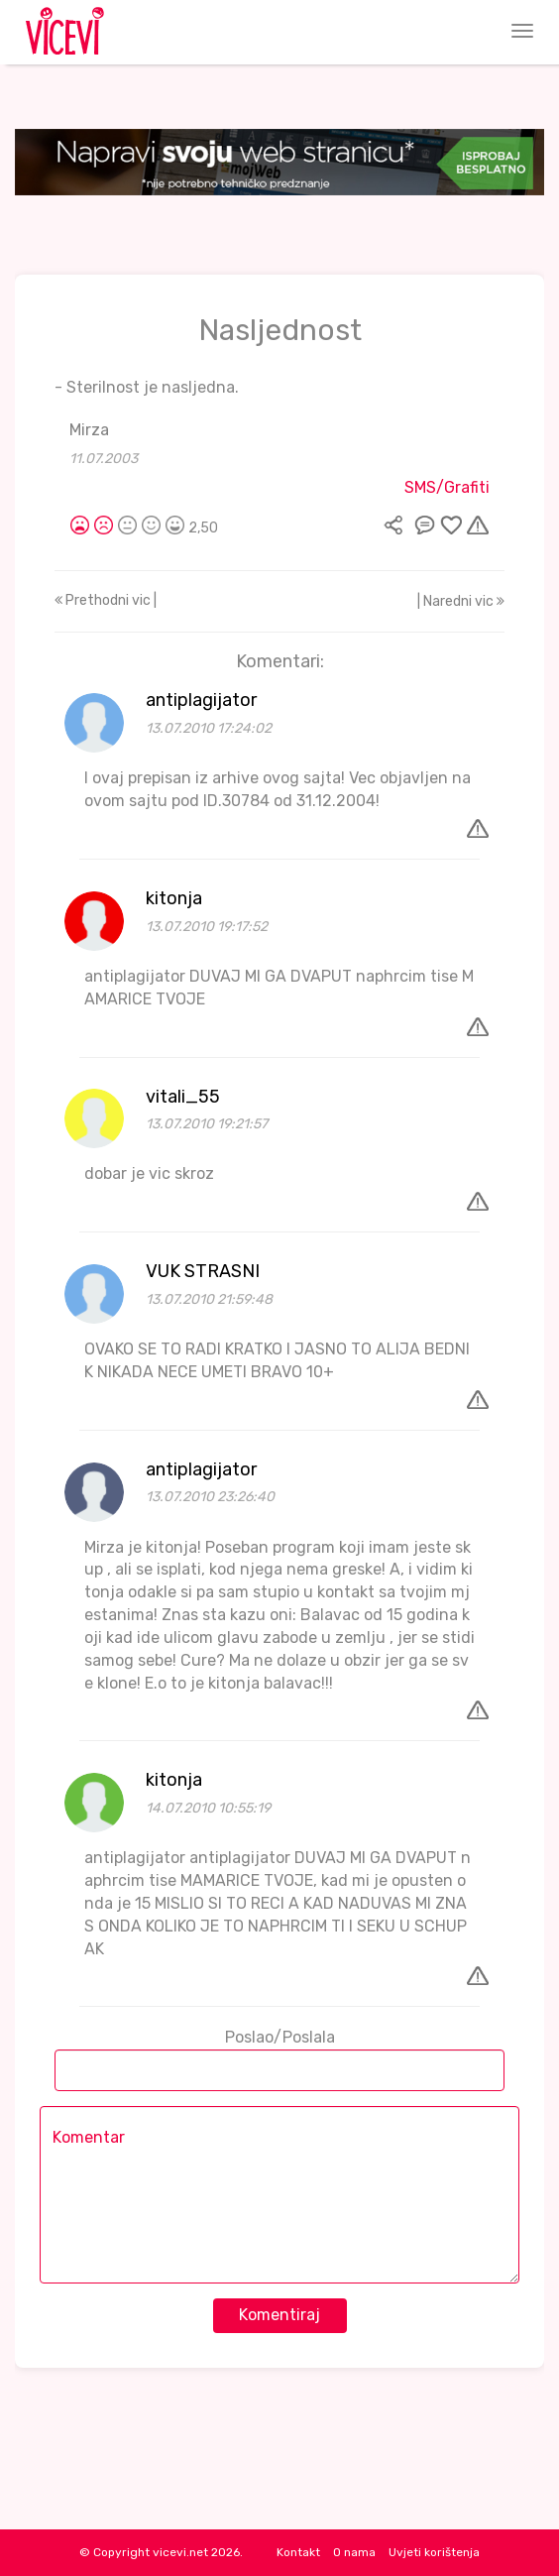 This screenshot has height=2576, width=559. Describe the element at coordinates (460, 601) in the screenshot. I see `| Naredni vic` at that location.